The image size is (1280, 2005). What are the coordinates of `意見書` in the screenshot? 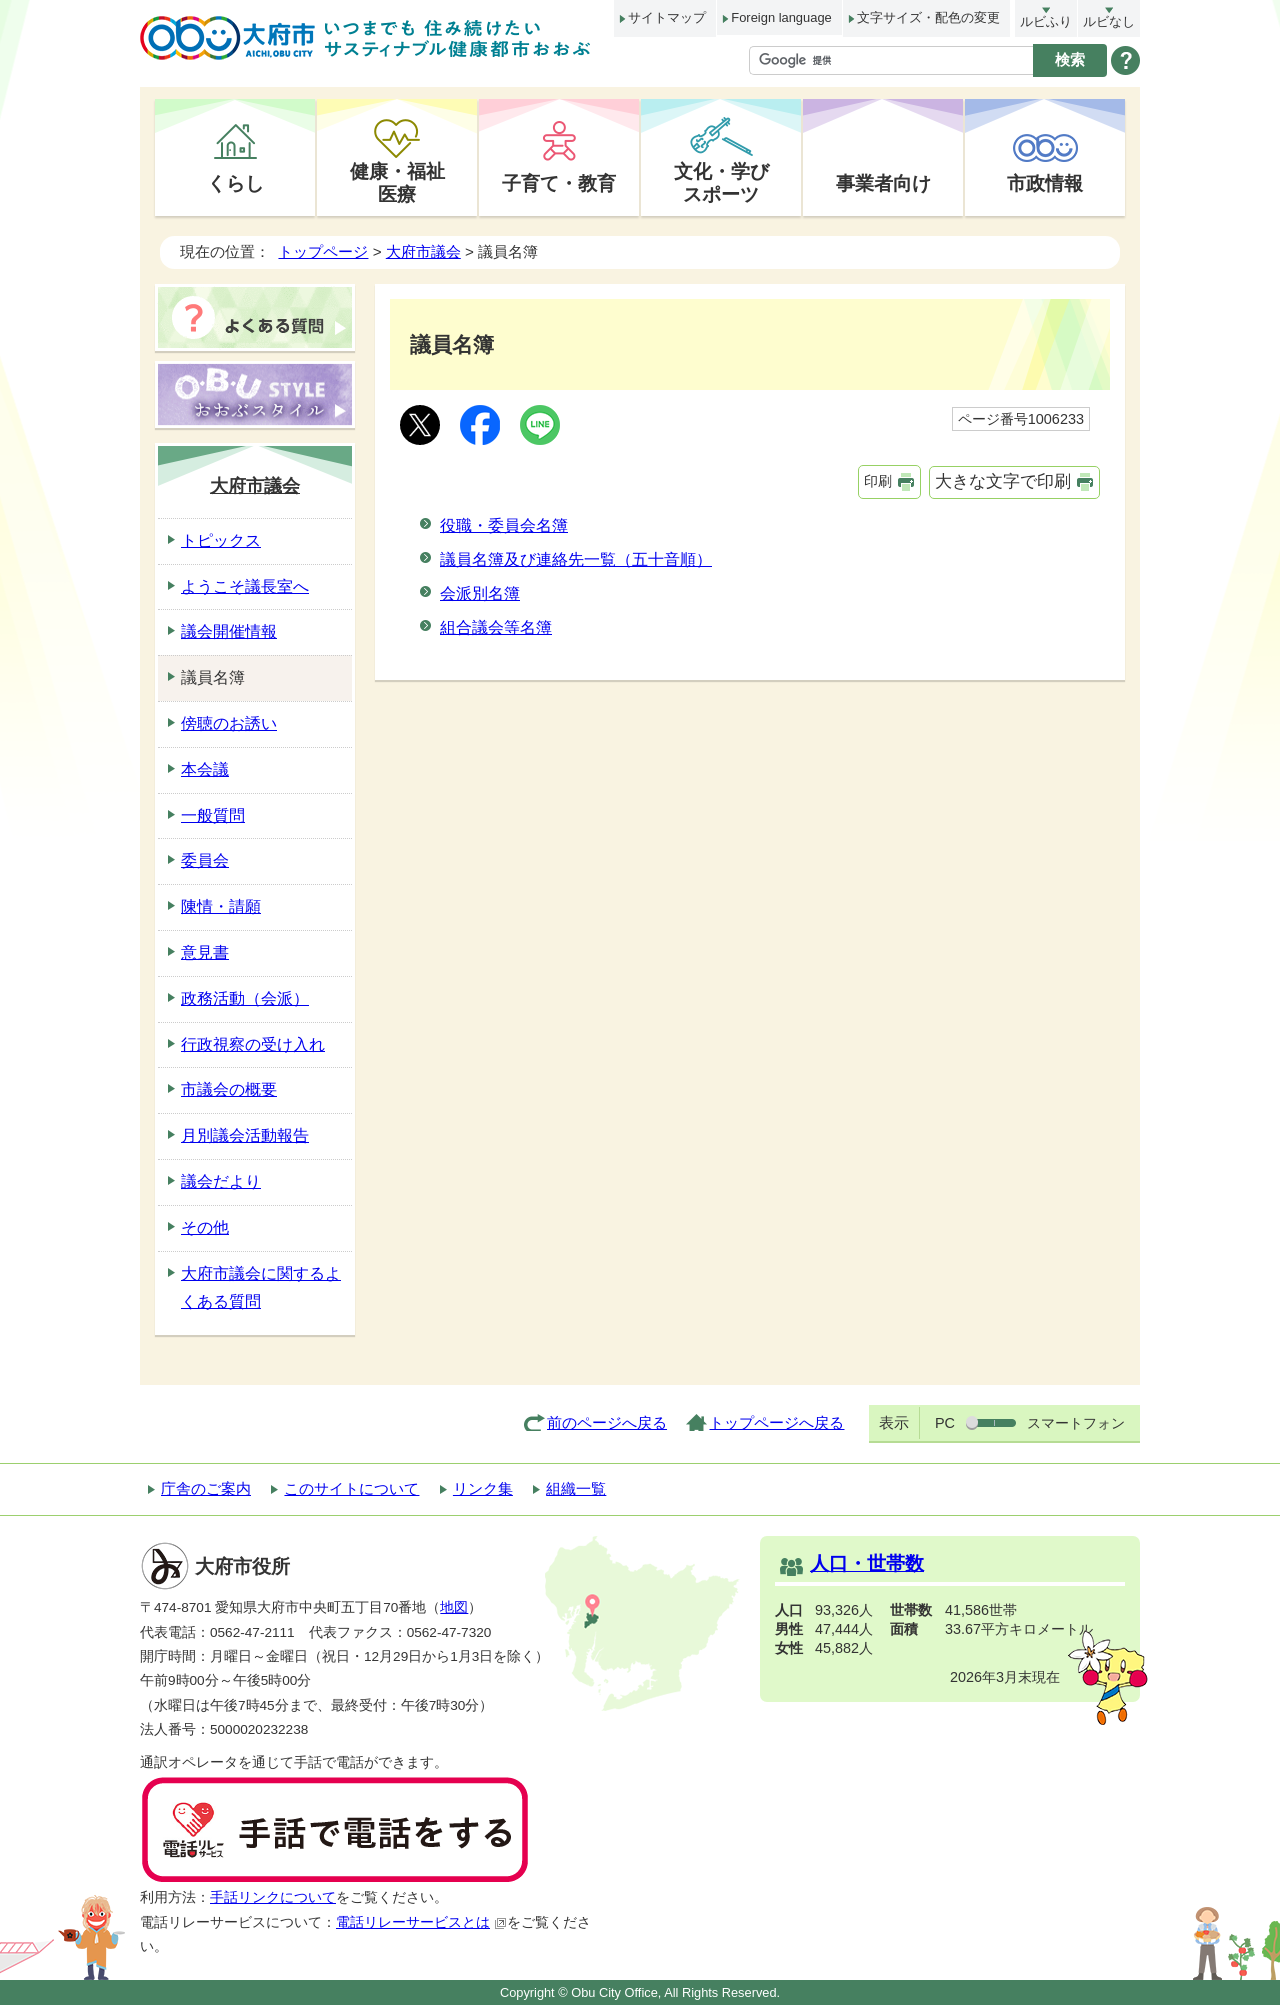 It's located at (205, 952).